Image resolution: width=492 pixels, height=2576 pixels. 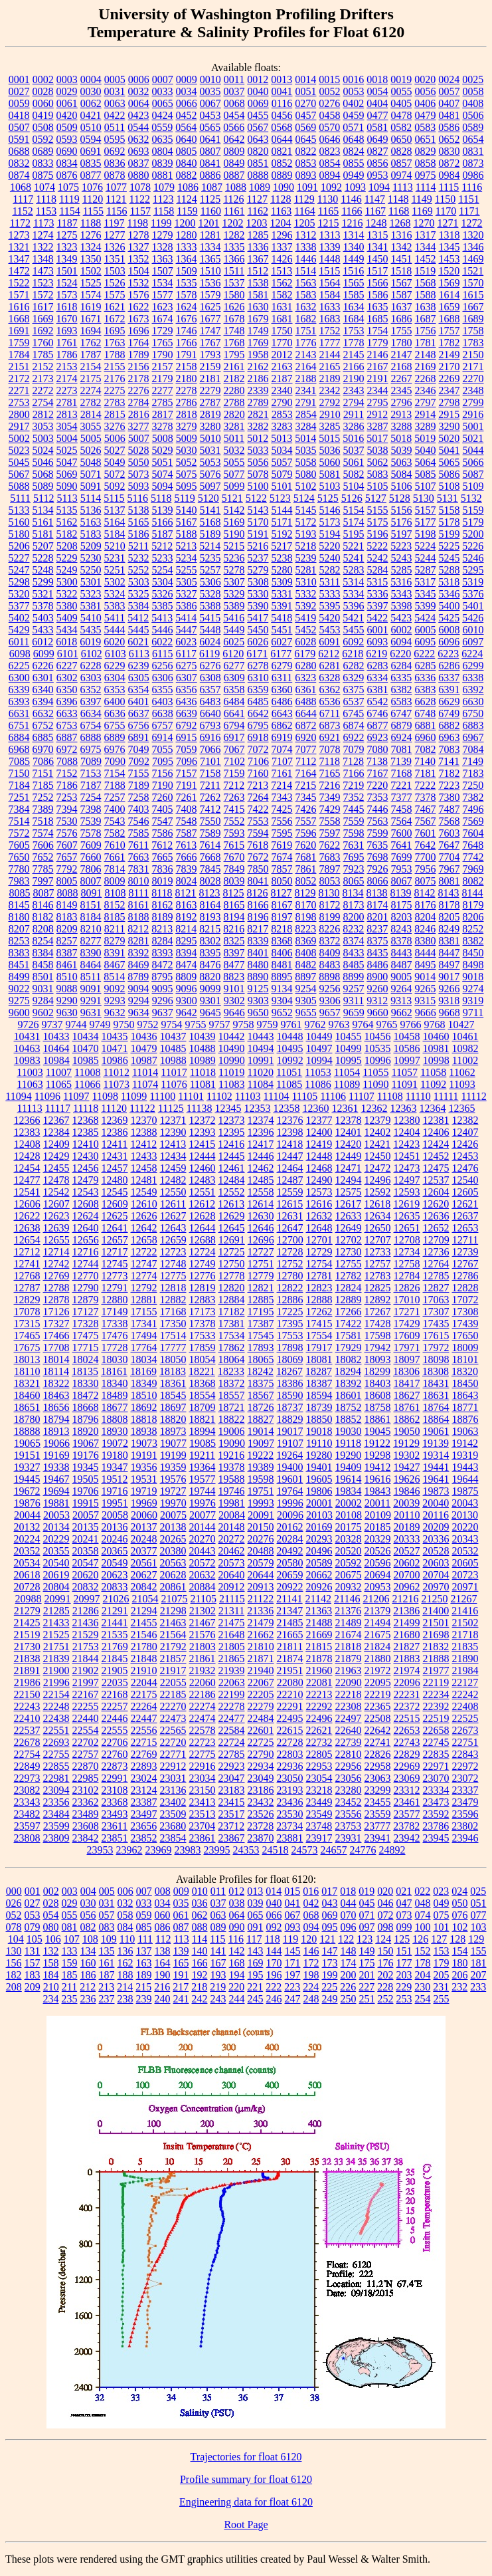 What do you see at coordinates (115, 1754) in the screenshot?
I see `22760` at bounding box center [115, 1754].